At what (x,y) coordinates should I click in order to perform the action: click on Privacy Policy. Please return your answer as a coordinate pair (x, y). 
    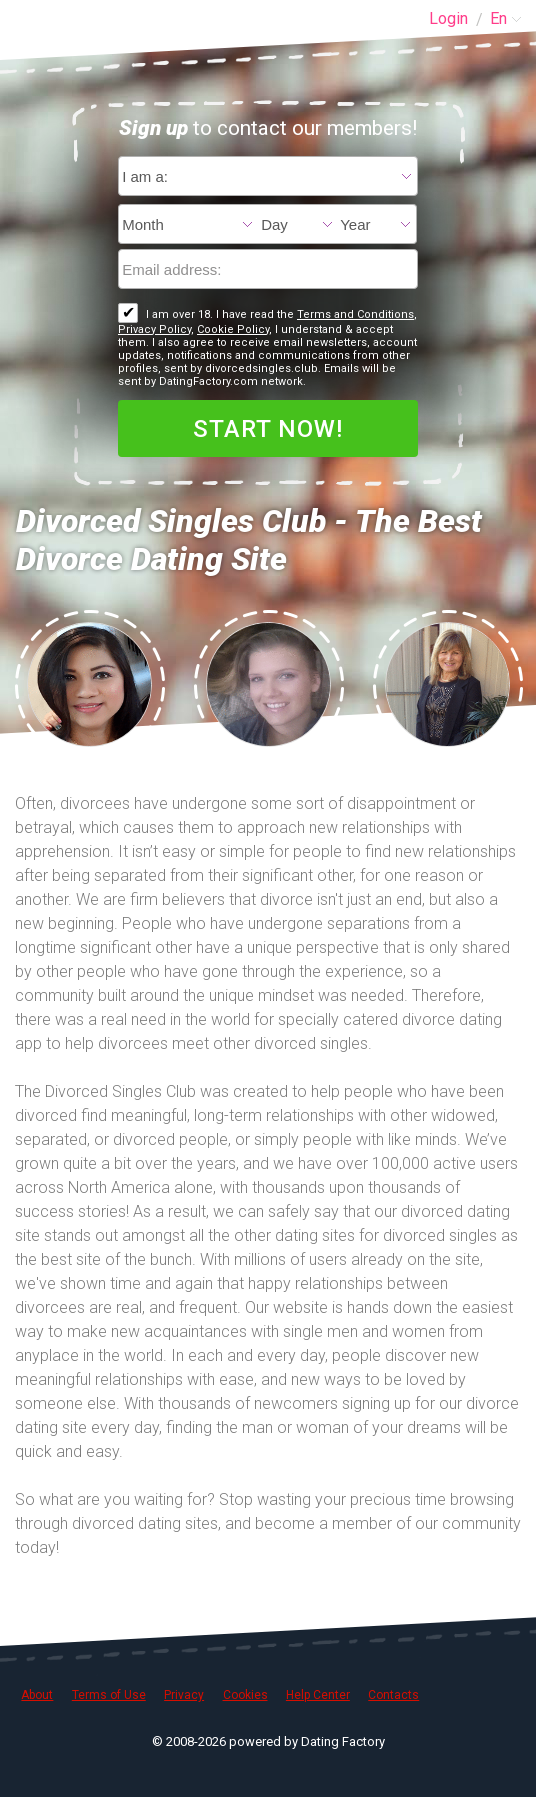
    Looking at the image, I should click on (154, 329).